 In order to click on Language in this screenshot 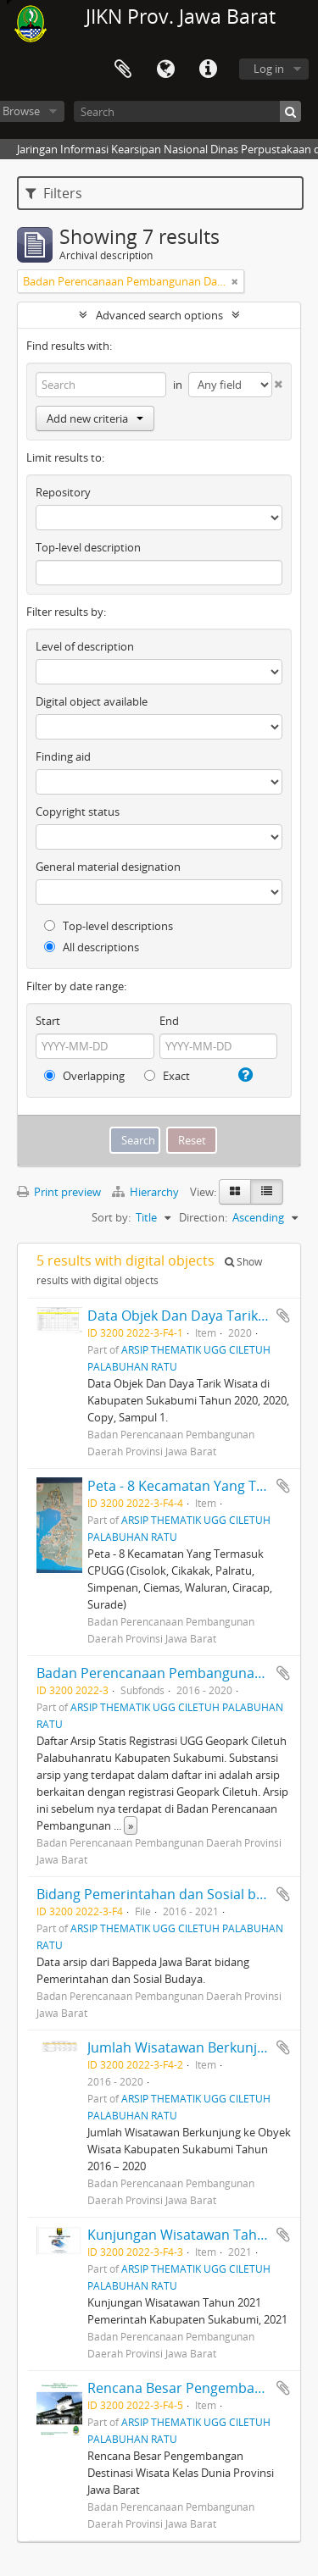, I will do `click(165, 69)`.